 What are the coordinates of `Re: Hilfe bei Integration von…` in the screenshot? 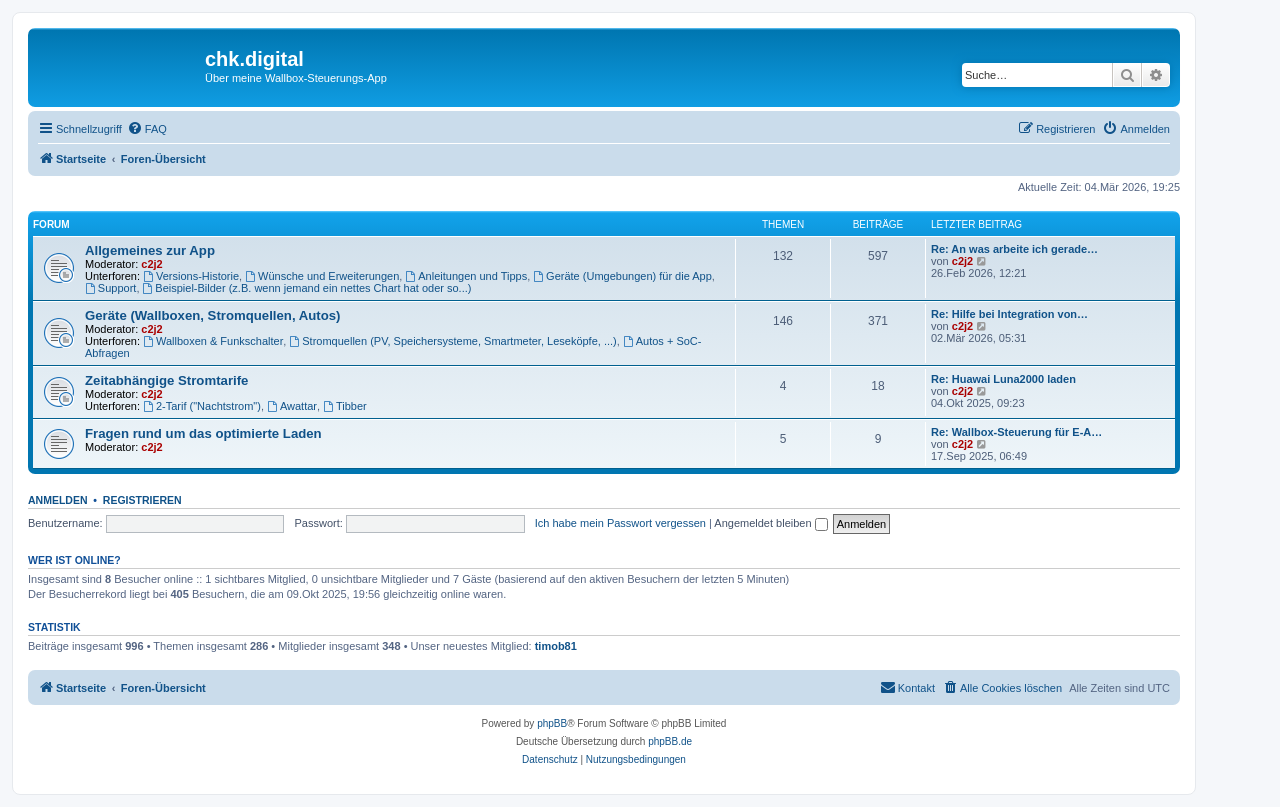 It's located at (1009, 314).